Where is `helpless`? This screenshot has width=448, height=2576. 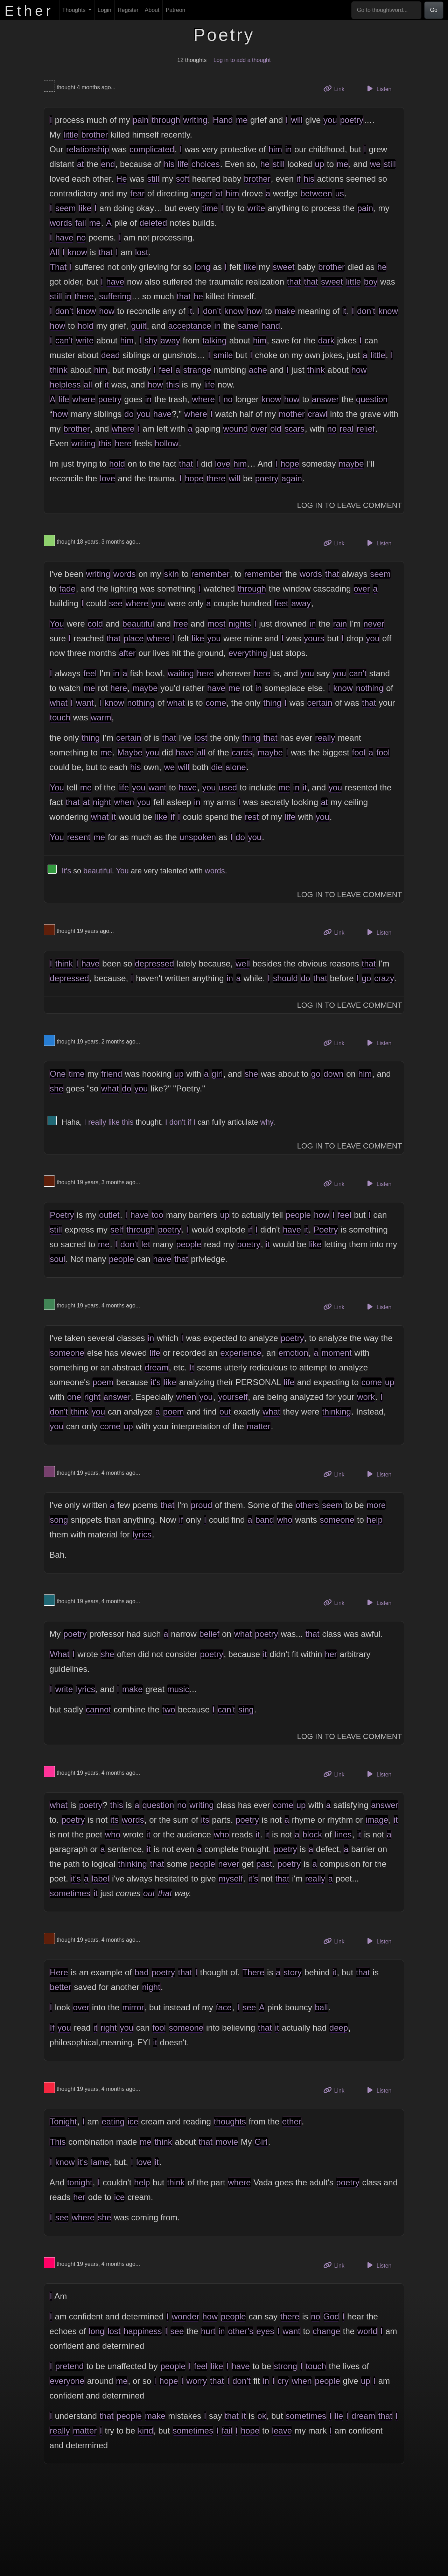
helpless is located at coordinates (65, 384).